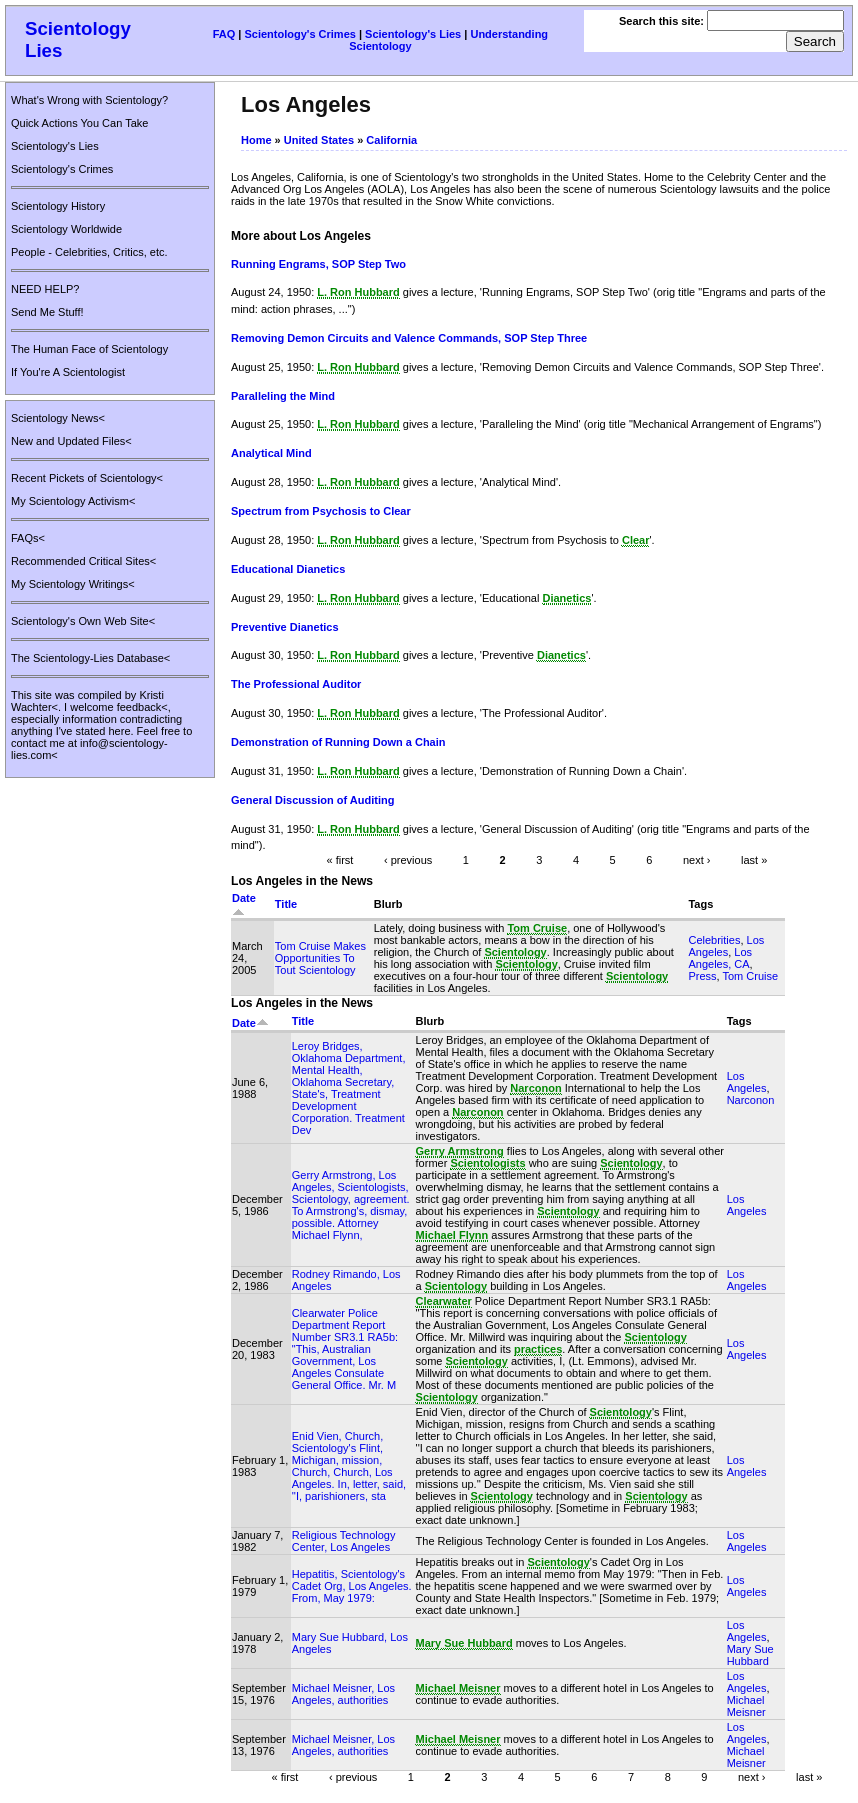  I want to click on Scientology History, so click(58, 206).